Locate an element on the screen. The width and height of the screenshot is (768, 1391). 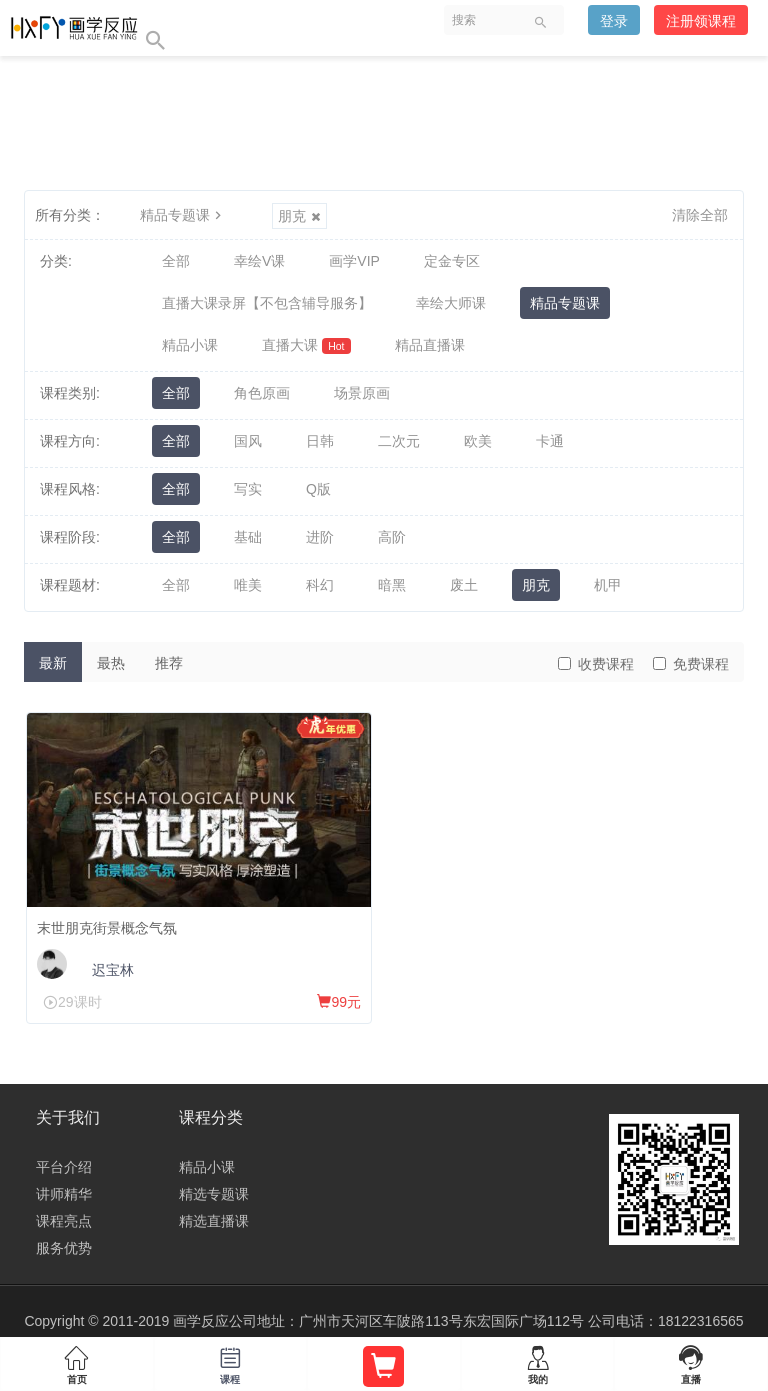
全部 is located at coordinates (176, 261).